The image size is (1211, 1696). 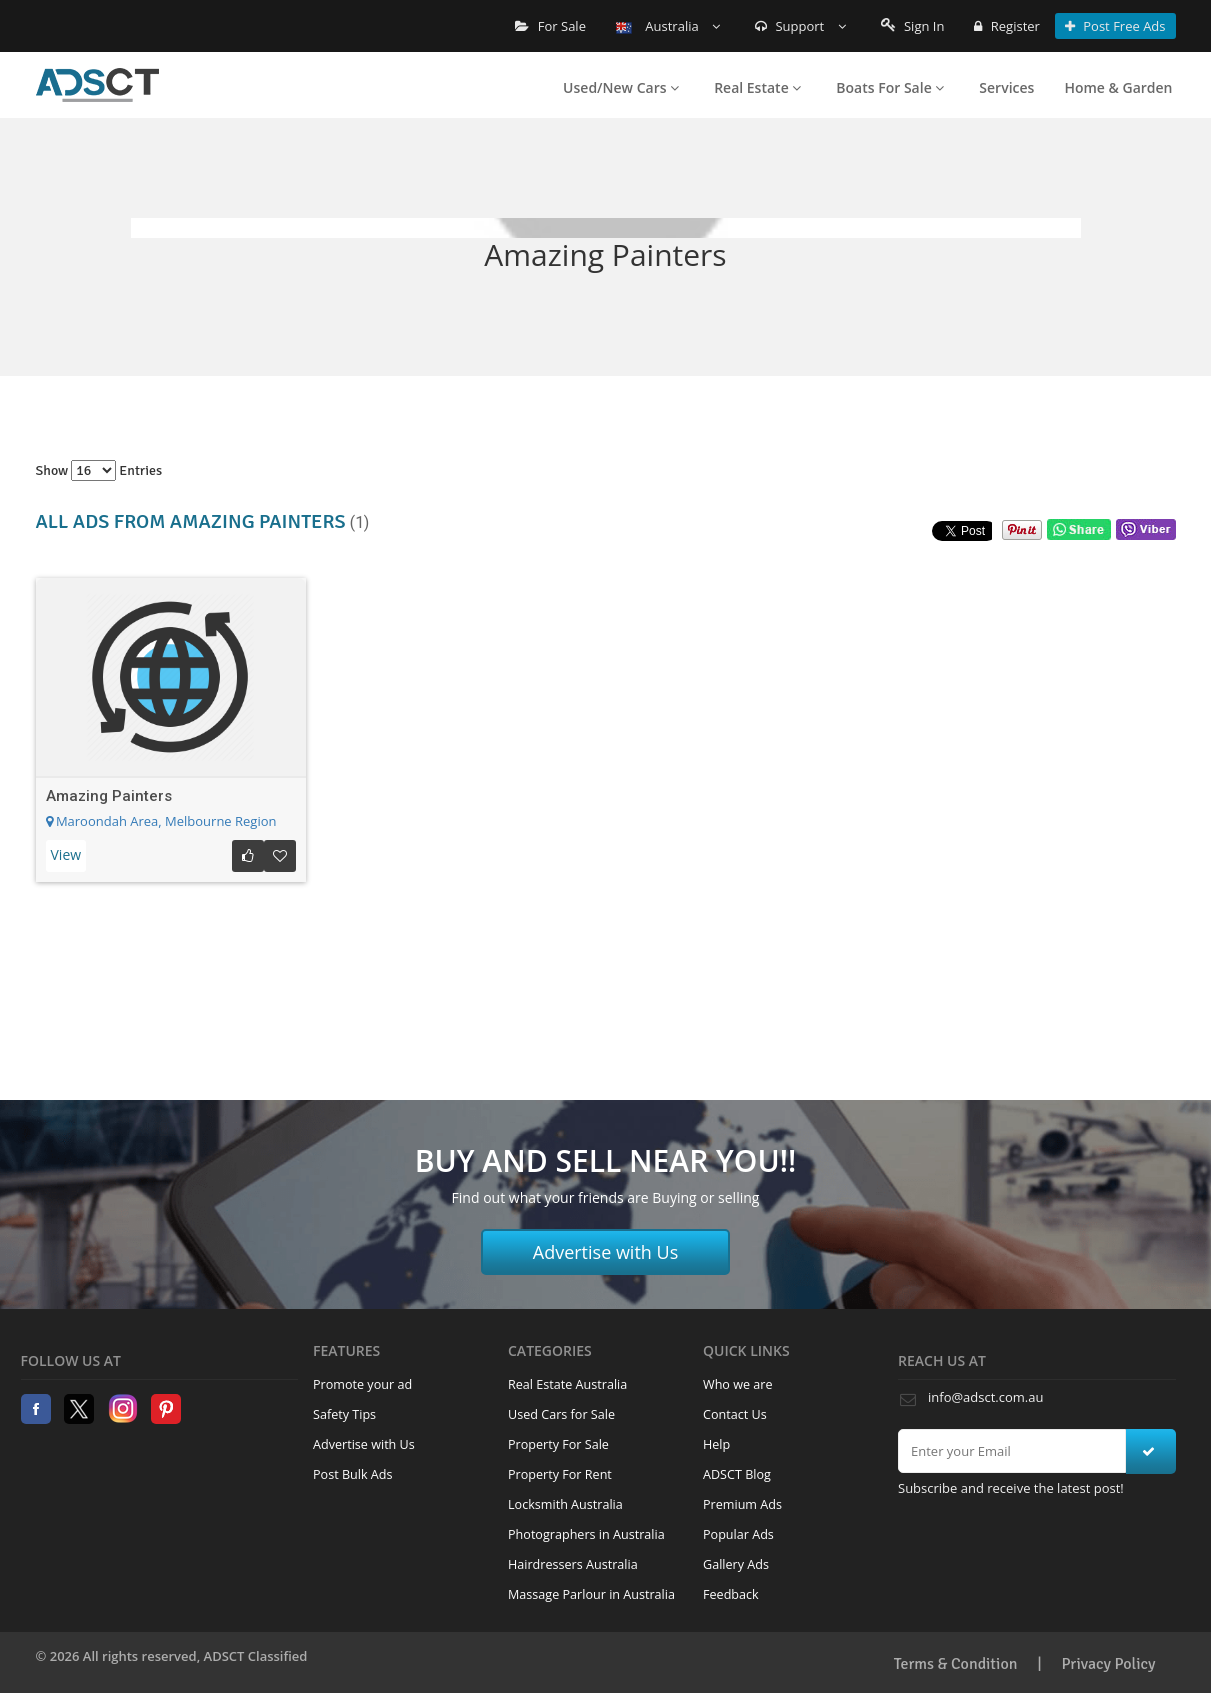 What do you see at coordinates (586, 1534) in the screenshot?
I see `Photographers in Australia` at bounding box center [586, 1534].